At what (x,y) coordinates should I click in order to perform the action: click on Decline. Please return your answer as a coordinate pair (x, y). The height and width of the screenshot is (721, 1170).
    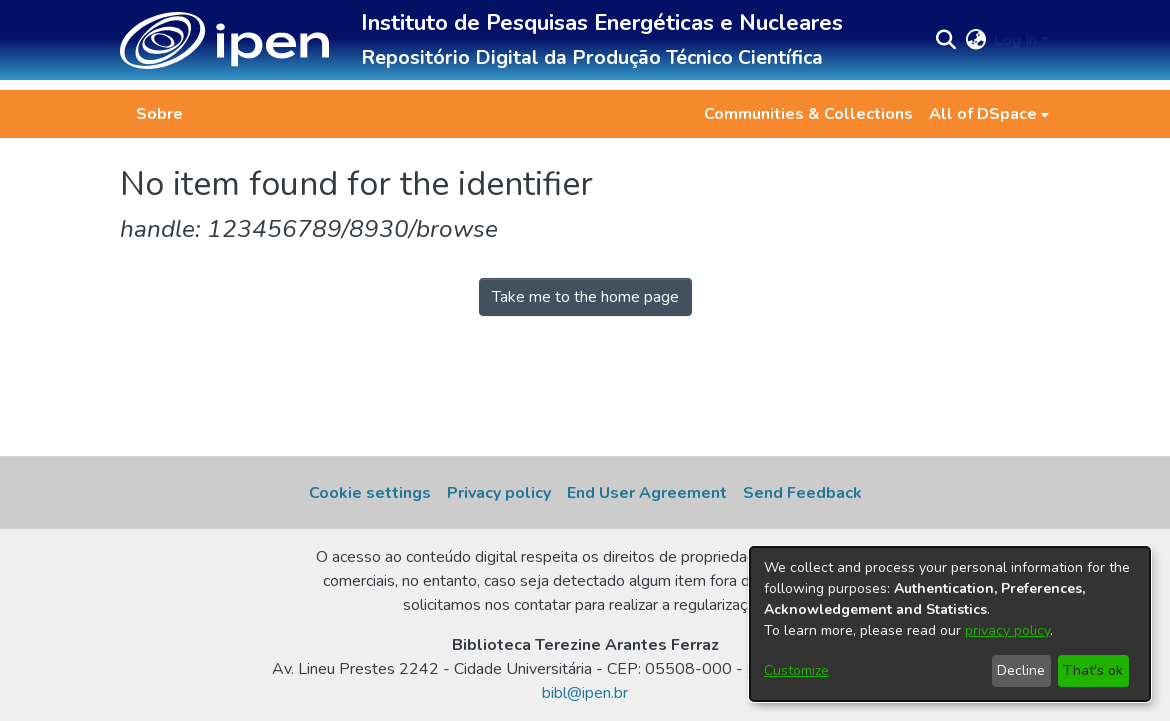
    Looking at the image, I should click on (1021, 670).